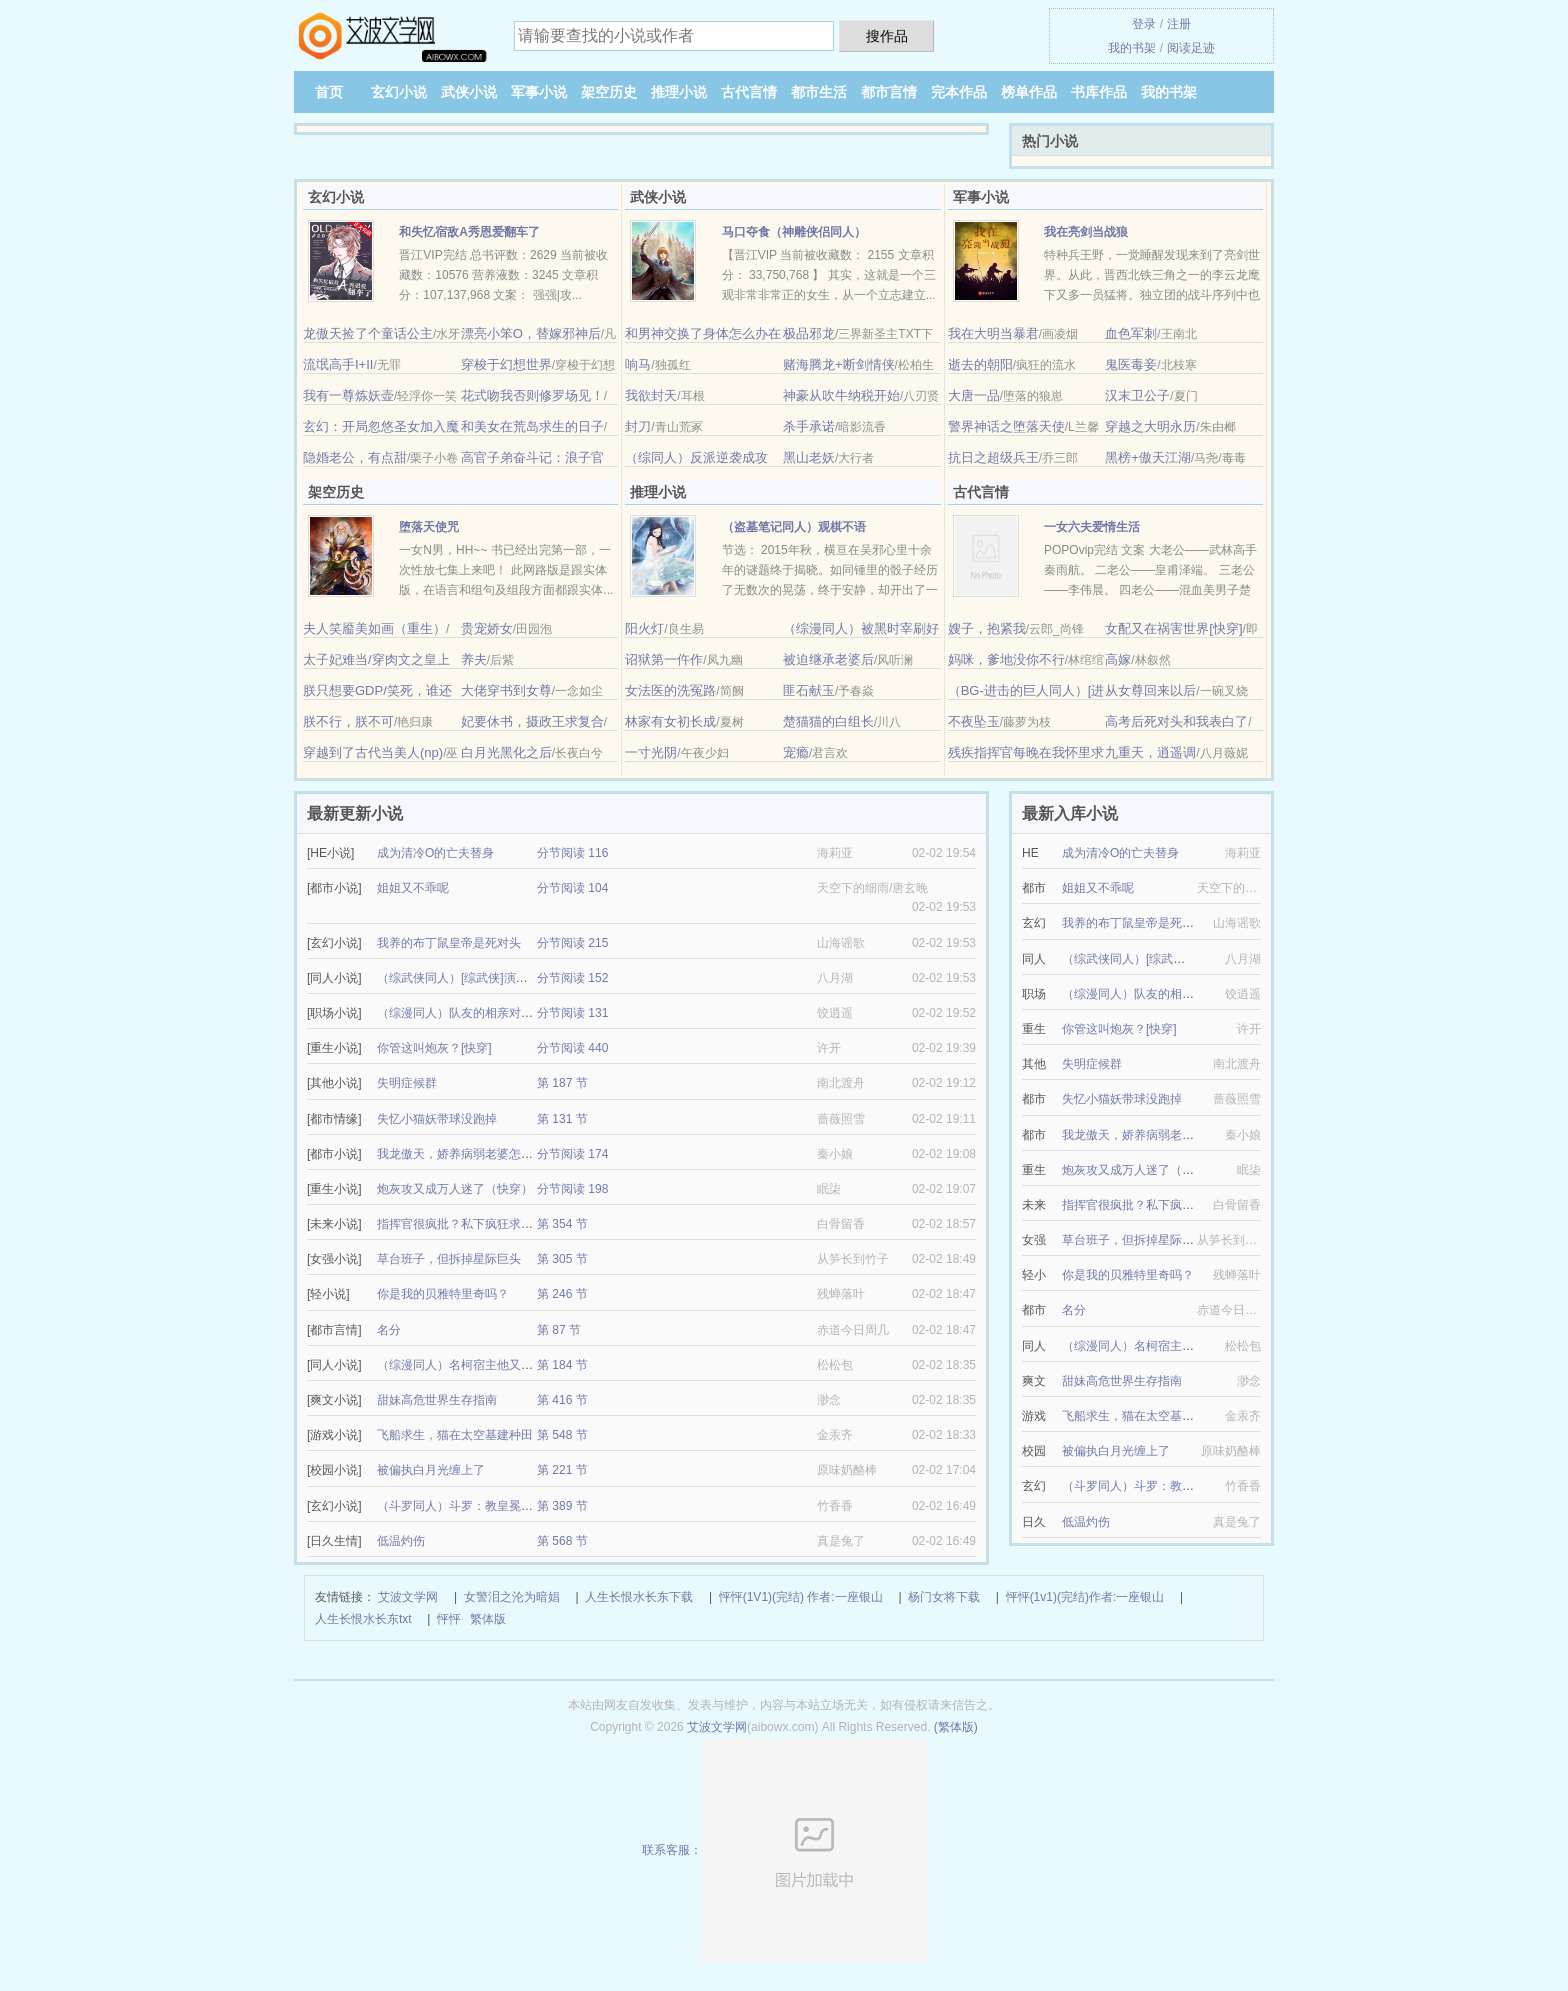 The image size is (1568, 1991). What do you see at coordinates (1086, 232) in the screenshot?
I see `我在亮剑当战狼` at bounding box center [1086, 232].